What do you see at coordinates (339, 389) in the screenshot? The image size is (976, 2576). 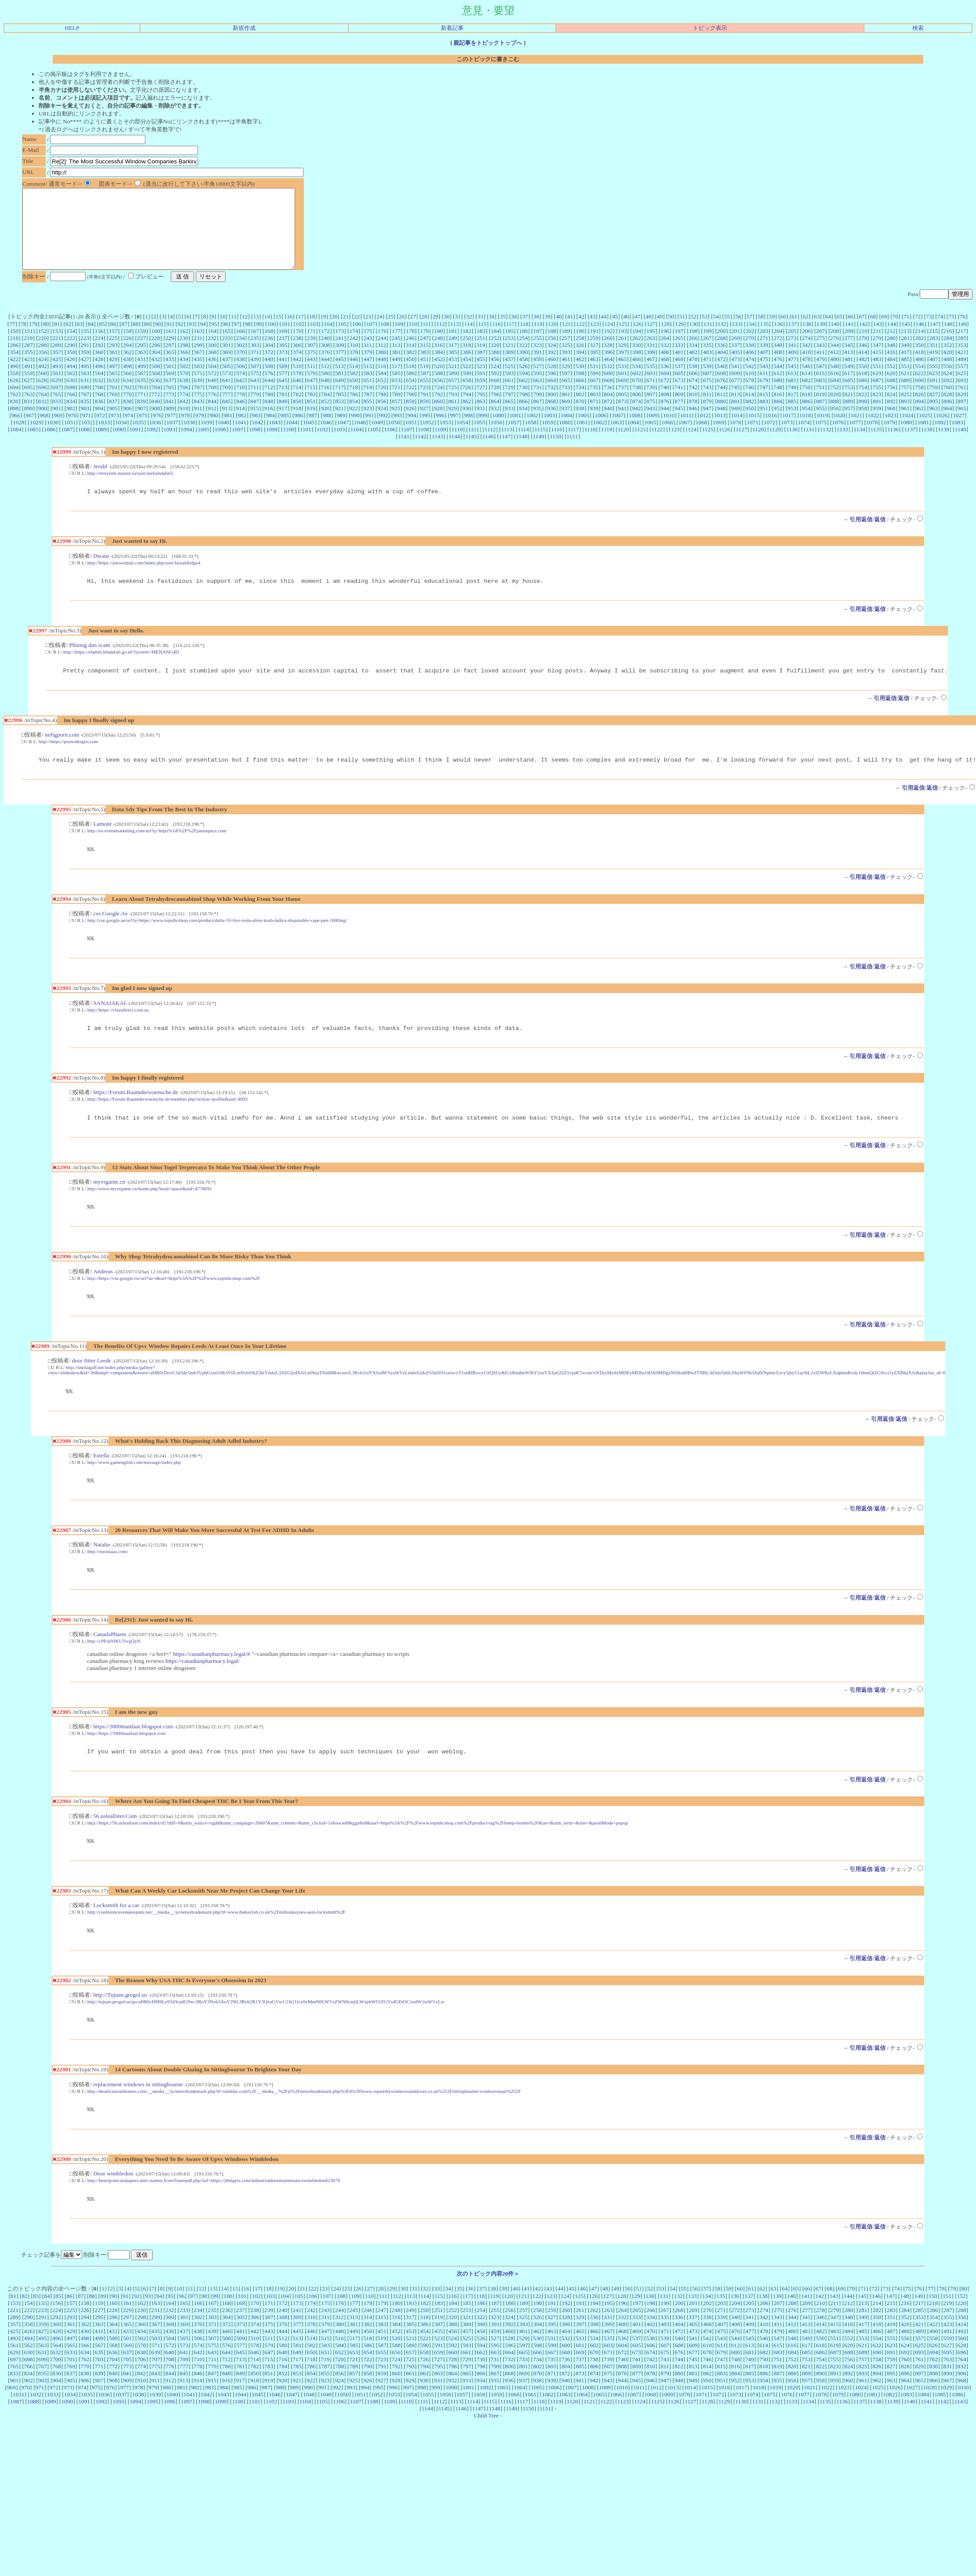 I see `581` at bounding box center [339, 389].